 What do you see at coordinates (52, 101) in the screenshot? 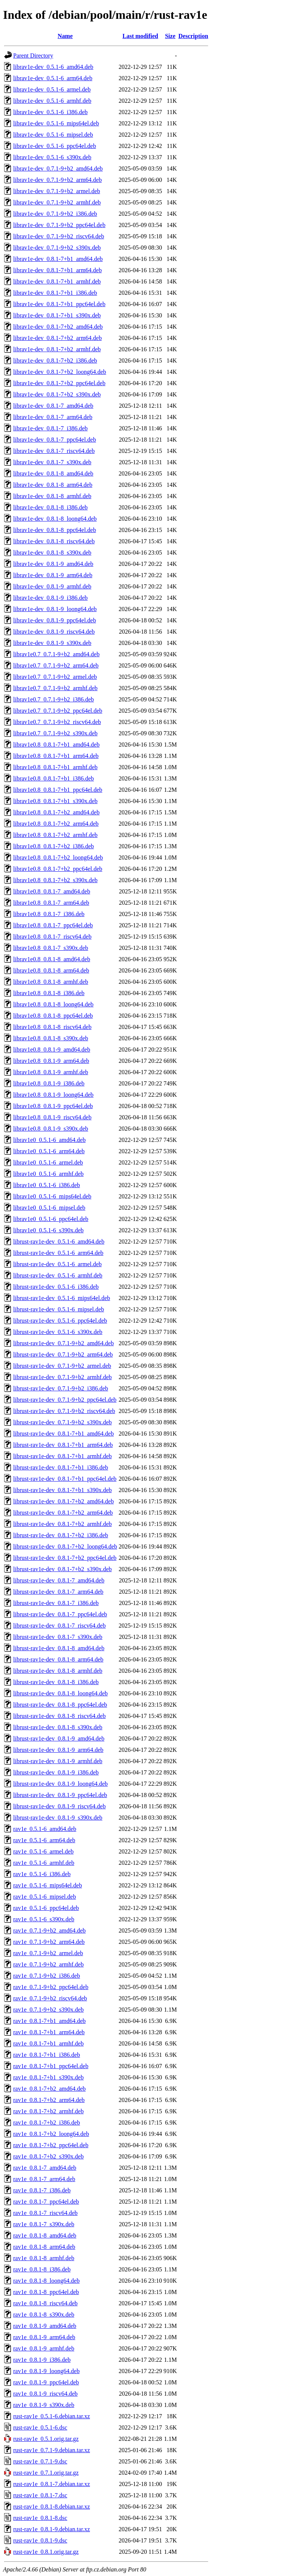
I see `librav1e-dev_0.5.1-6_armhf.deb` at bounding box center [52, 101].